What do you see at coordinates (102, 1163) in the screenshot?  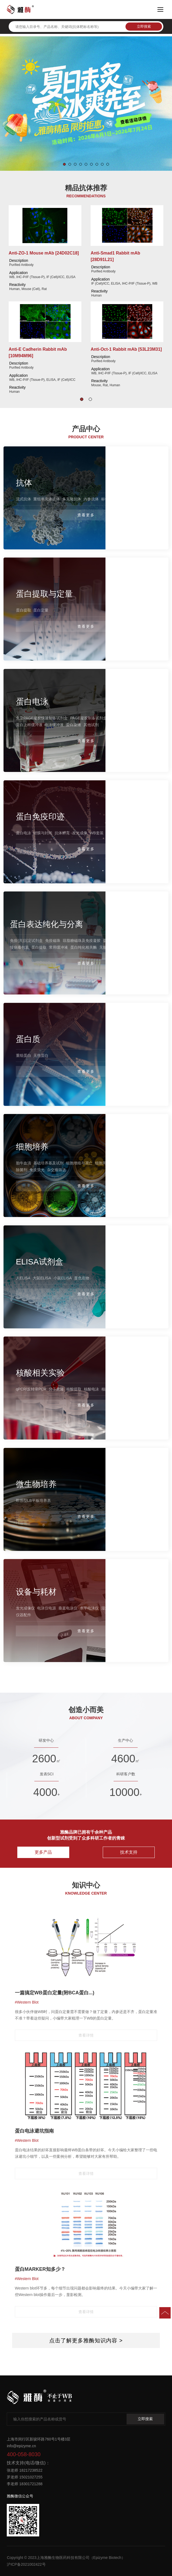 I see `细胞周期` at bounding box center [102, 1163].